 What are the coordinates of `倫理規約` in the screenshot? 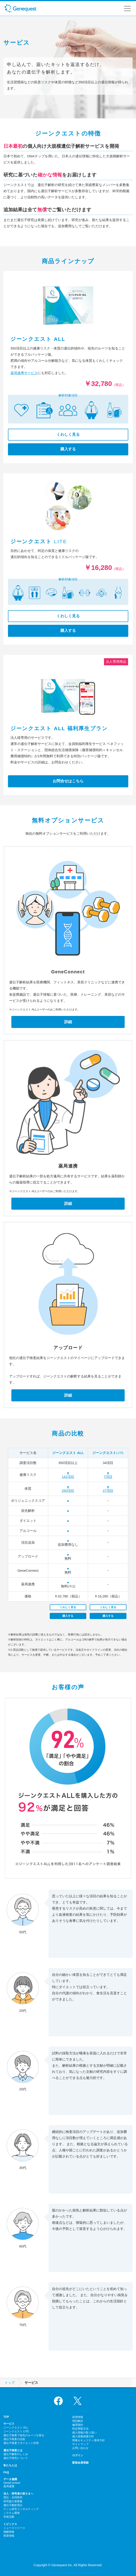 It's located at (77, 2424).